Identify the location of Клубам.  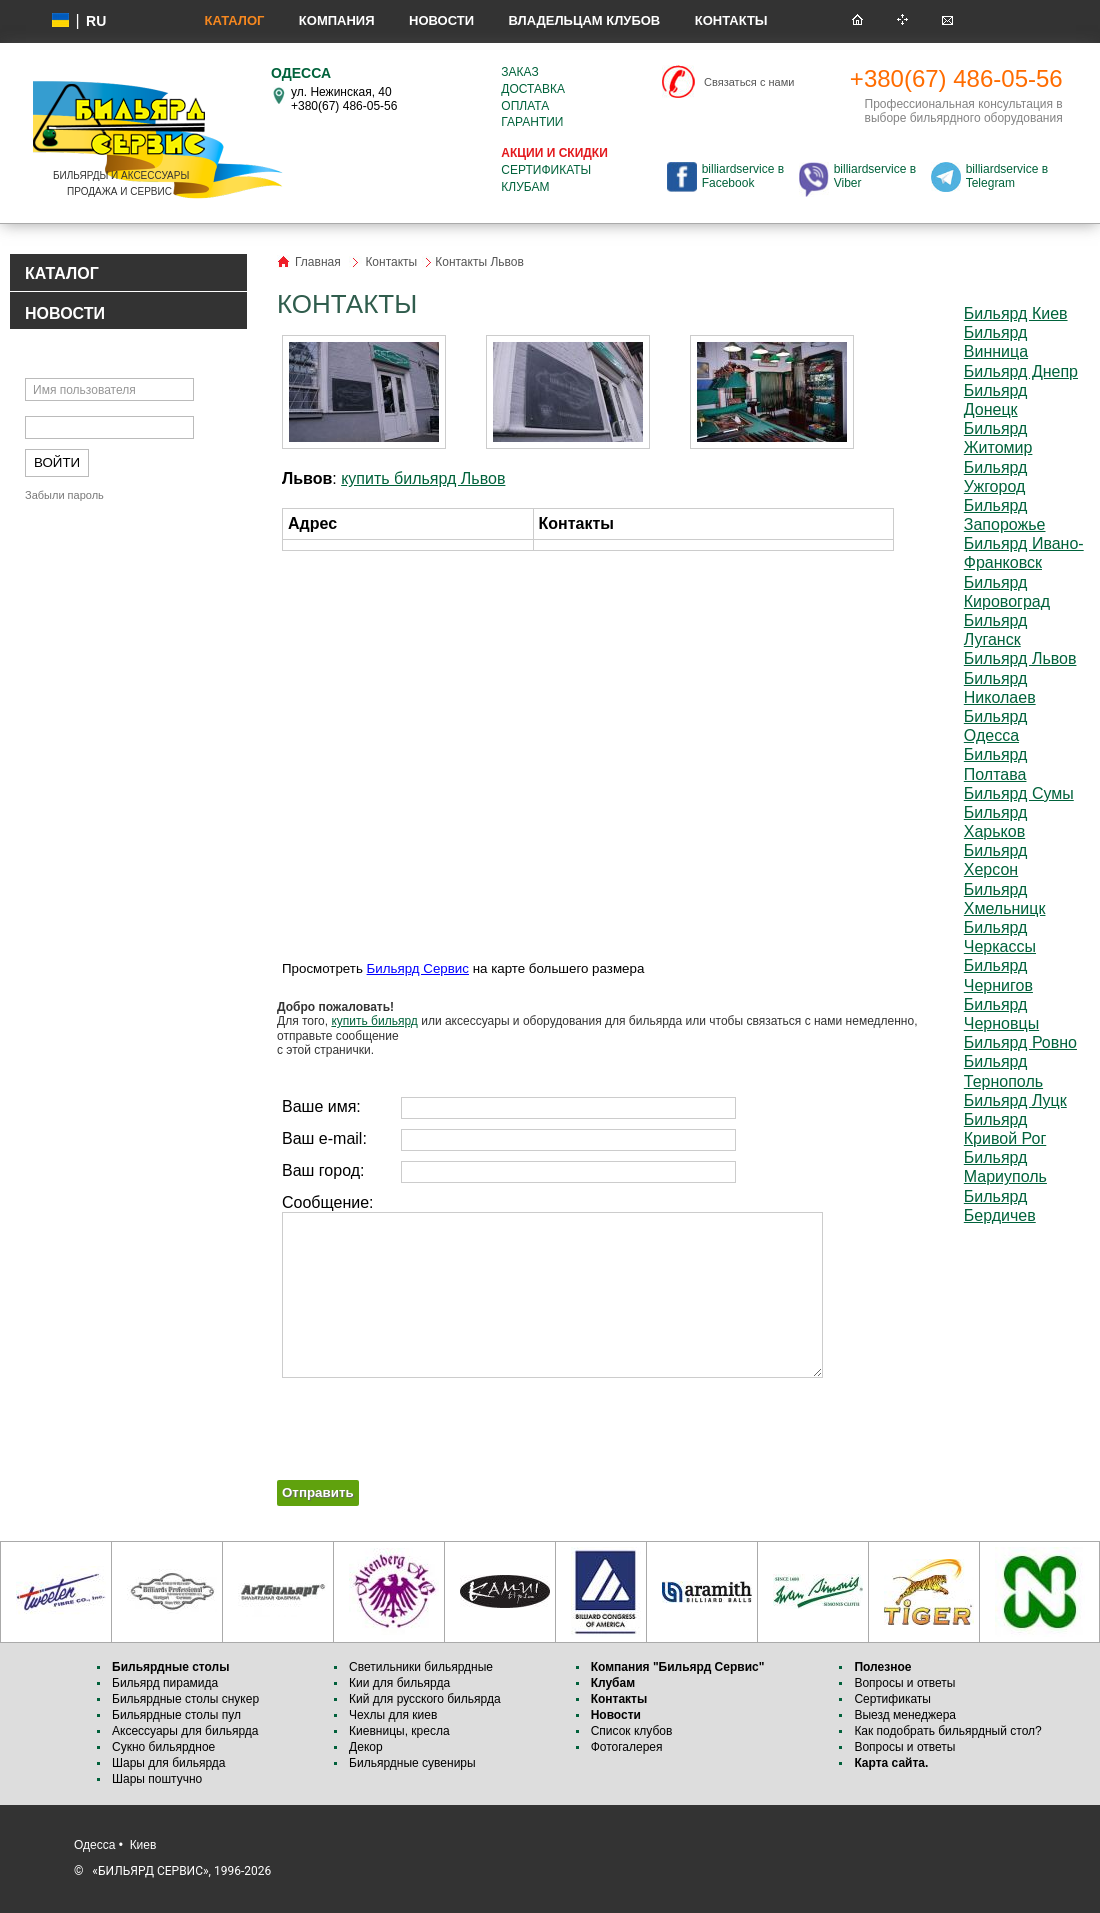
(525, 187).